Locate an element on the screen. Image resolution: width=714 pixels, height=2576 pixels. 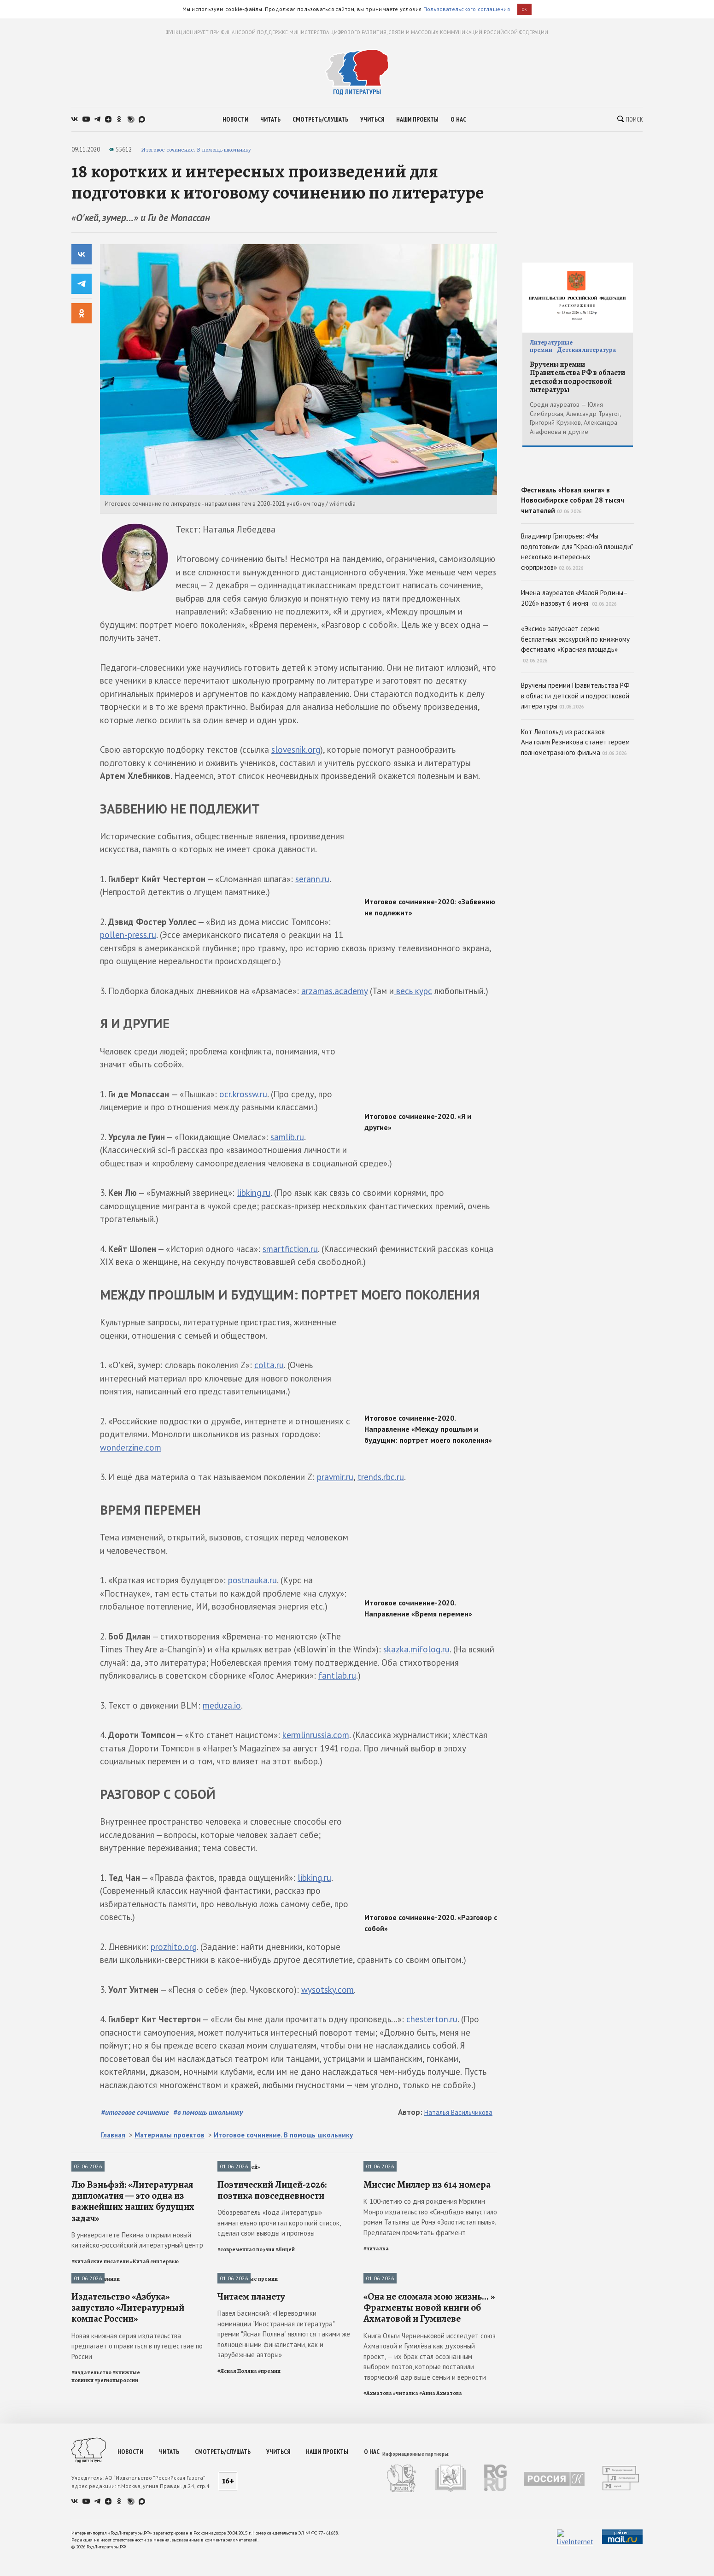
Новая книжная серия издательства предлагает отправиться в путешествие по России is located at coordinates (137, 2513).